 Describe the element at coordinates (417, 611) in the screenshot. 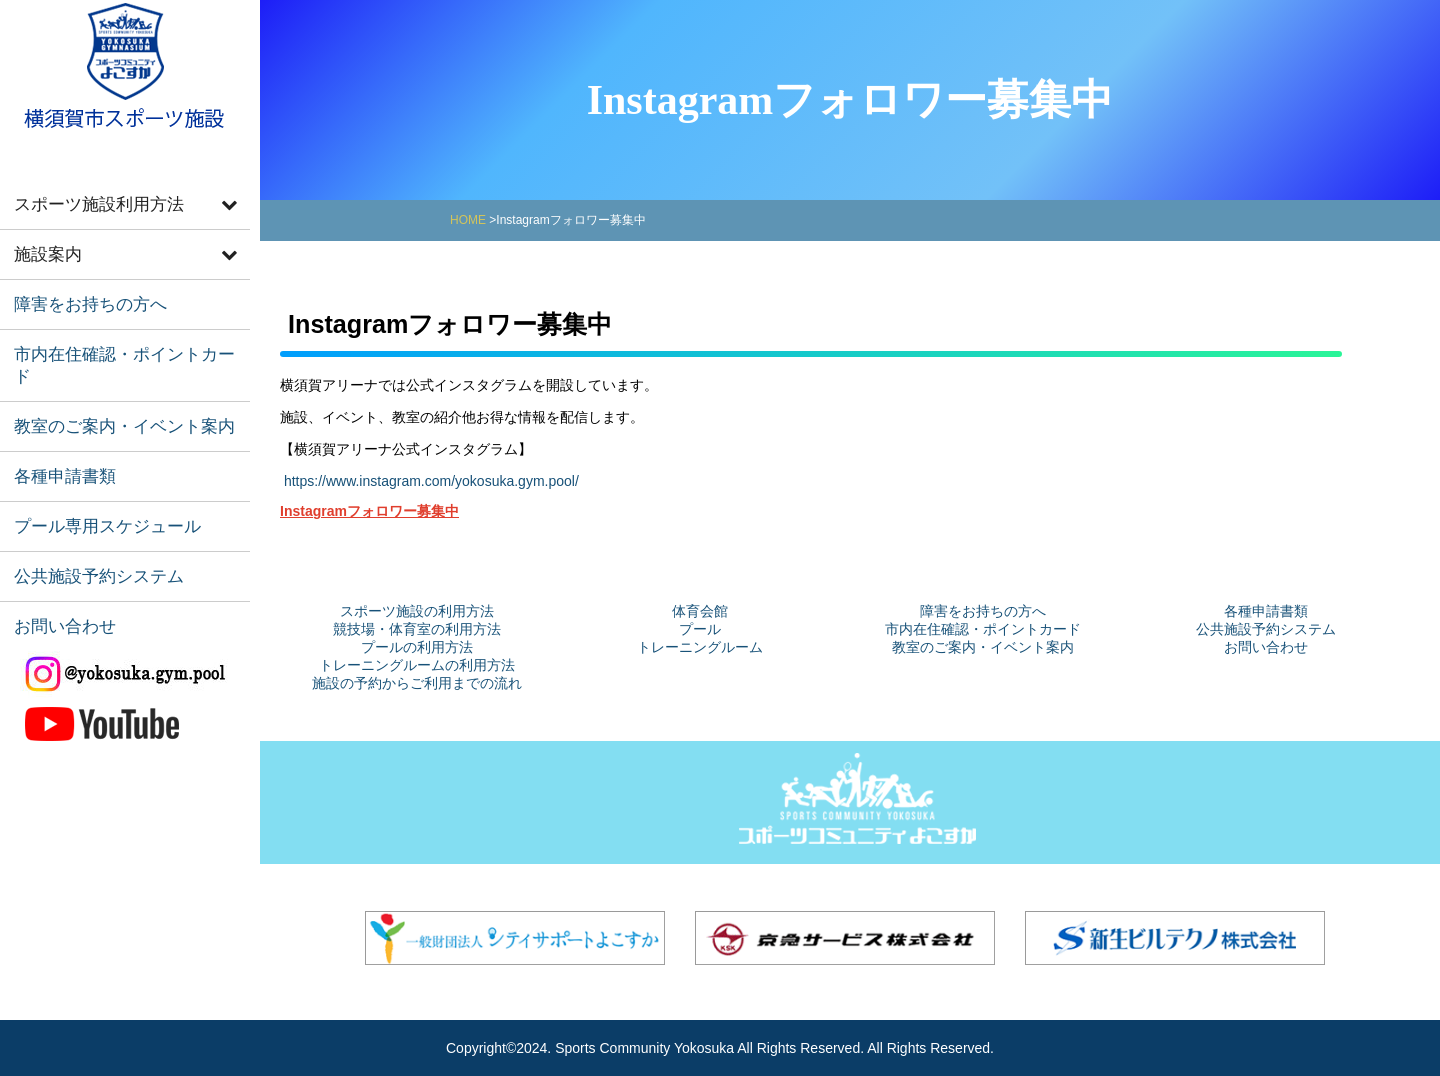

I see `スポーツ施設の利用方法` at that location.